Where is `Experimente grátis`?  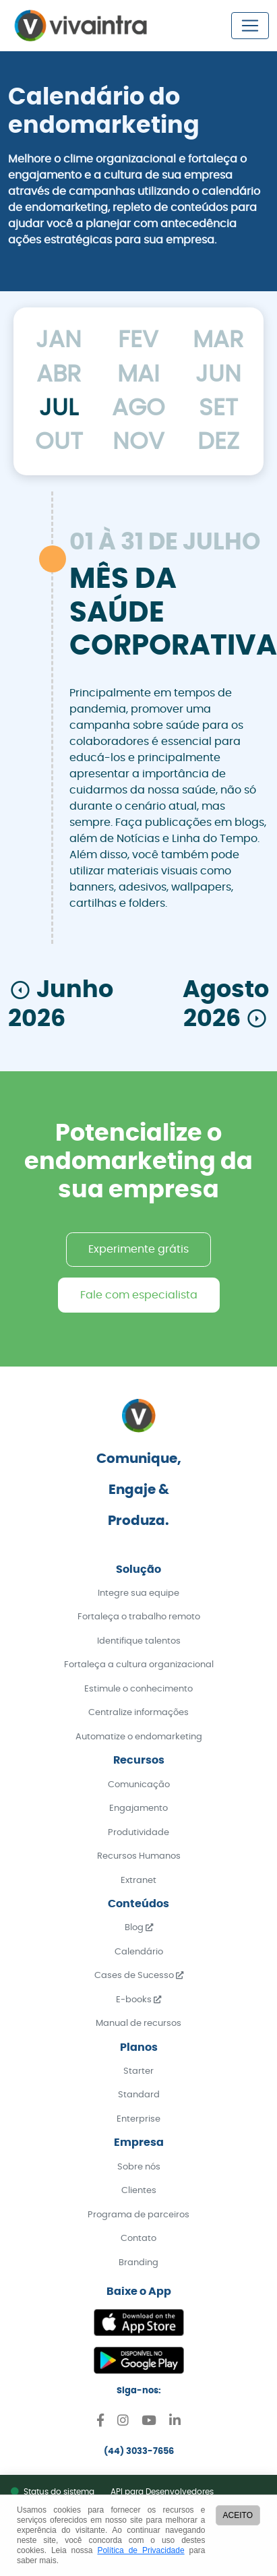 Experimente grátis is located at coordinates (138, 1249).